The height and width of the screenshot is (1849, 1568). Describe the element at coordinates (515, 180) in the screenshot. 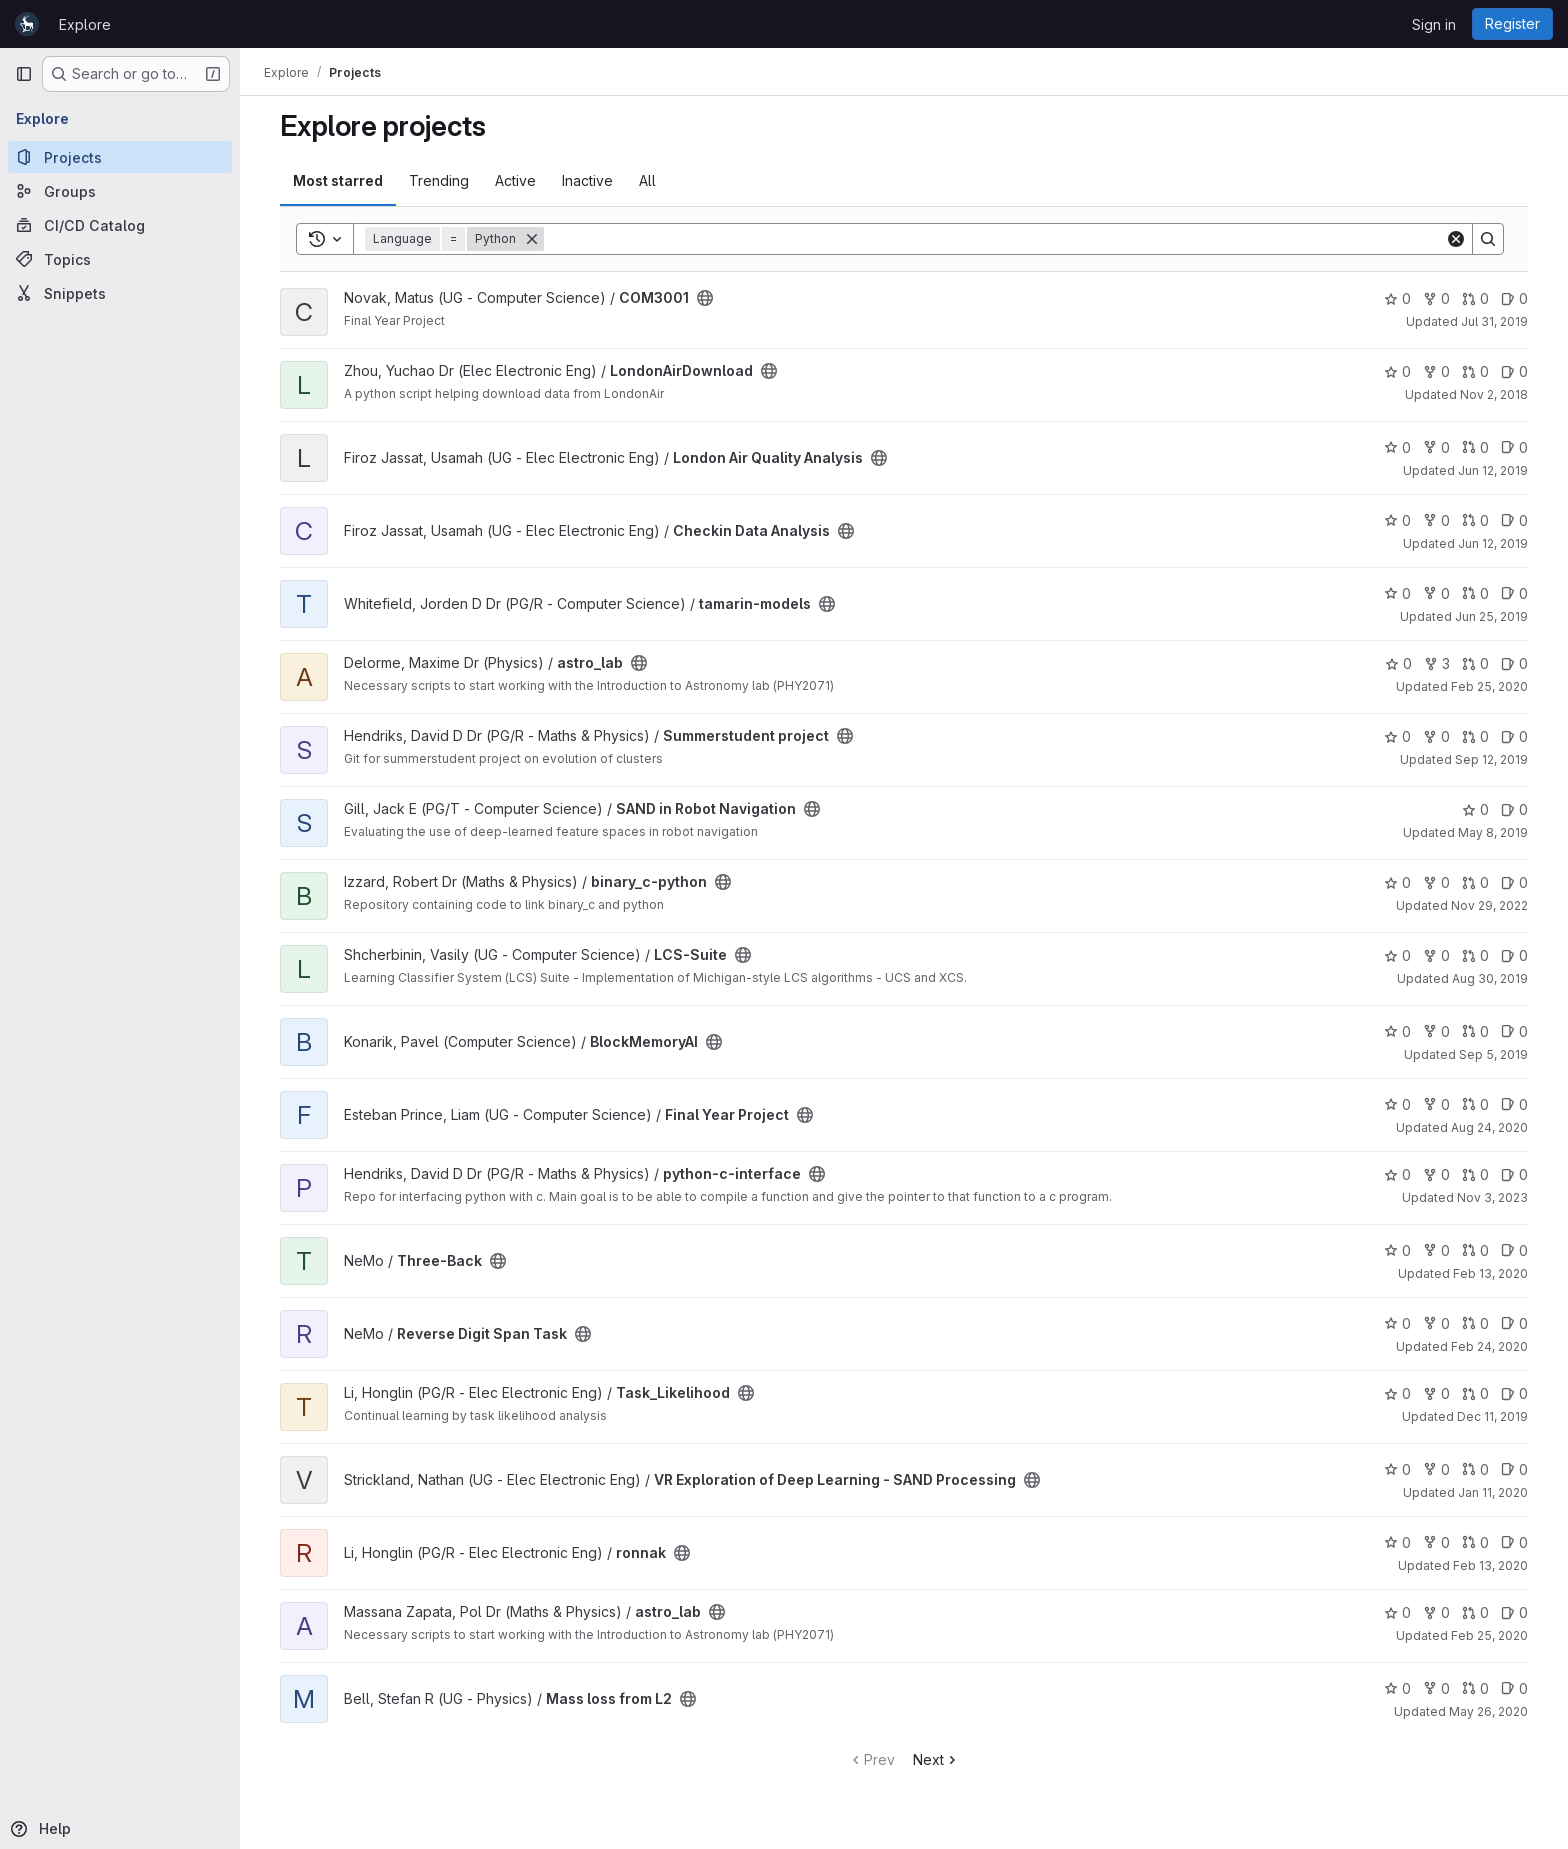

I see `Active [tab]` at that location.